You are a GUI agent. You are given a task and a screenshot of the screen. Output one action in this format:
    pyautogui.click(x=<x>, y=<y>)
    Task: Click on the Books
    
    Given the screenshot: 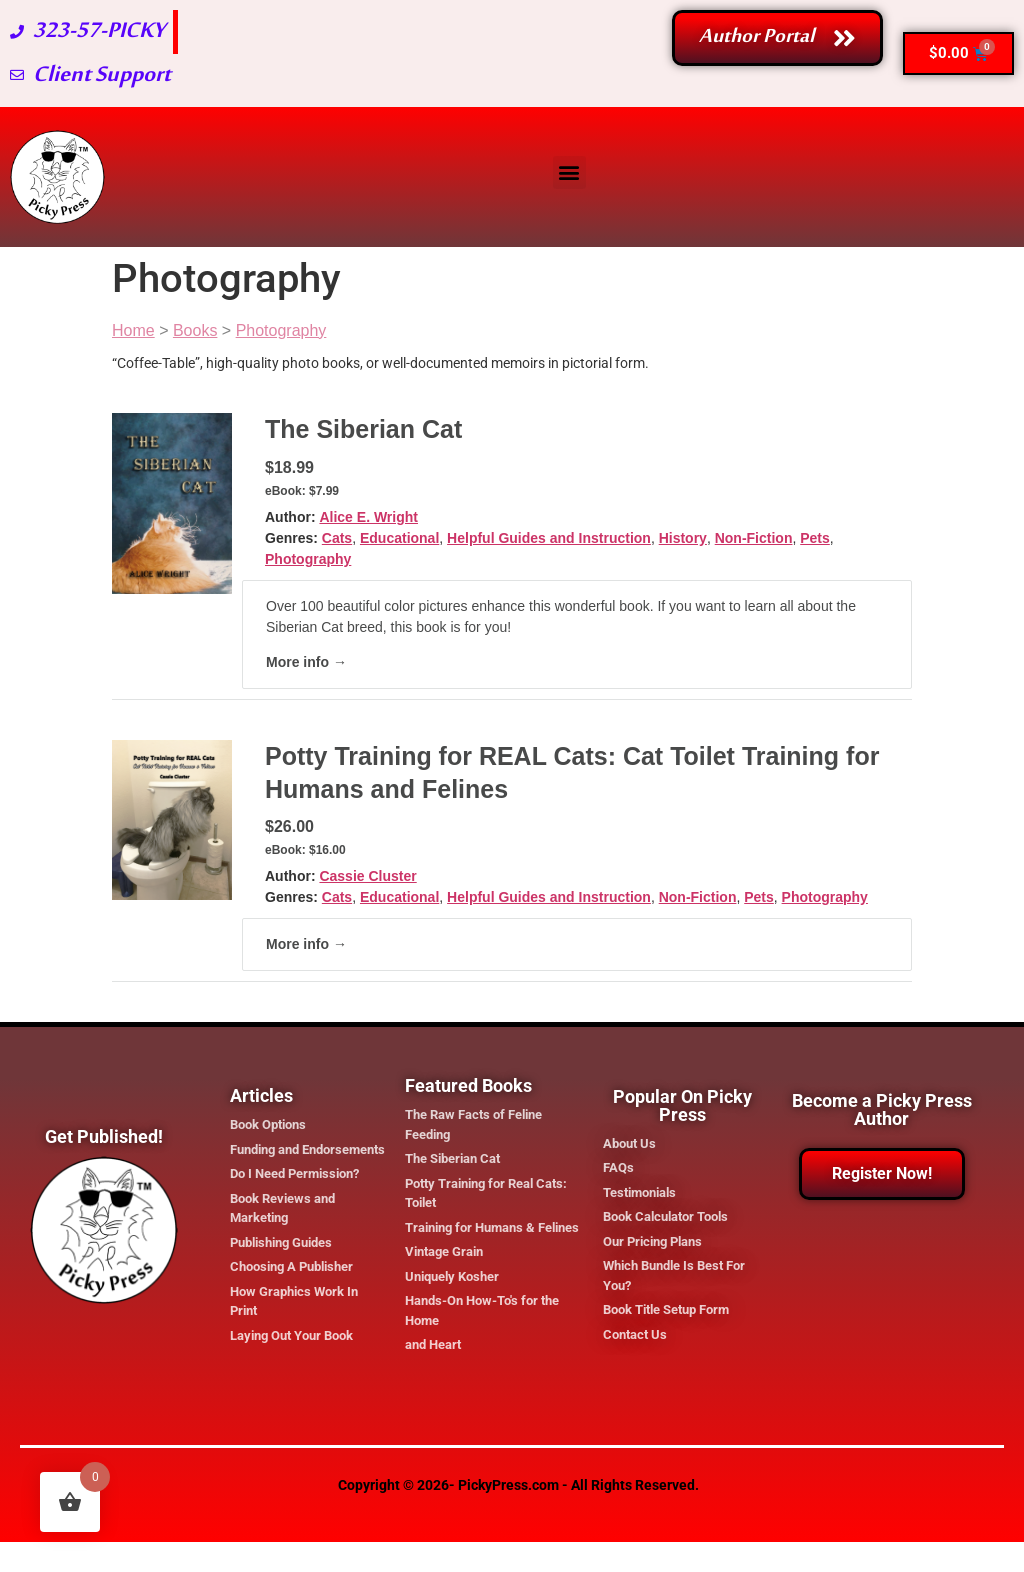 What is the action you would take?
    pyautogui.click(x=195, y=330)
    